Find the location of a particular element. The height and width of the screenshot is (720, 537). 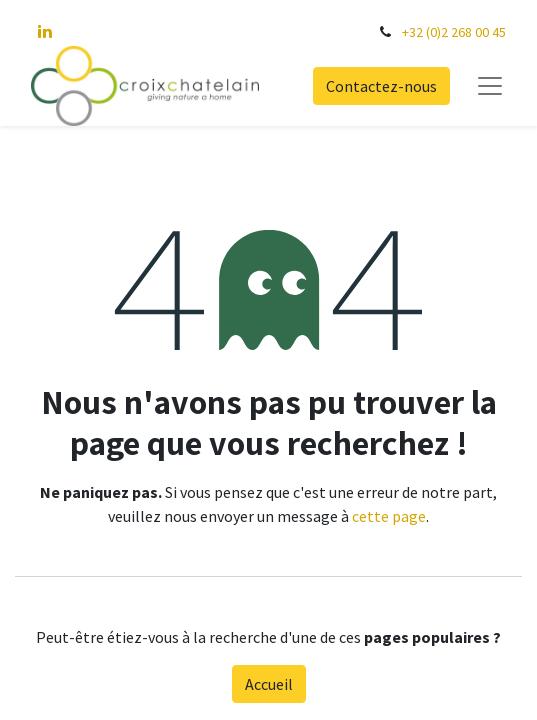

cette page is located at coordinates (389, 516).